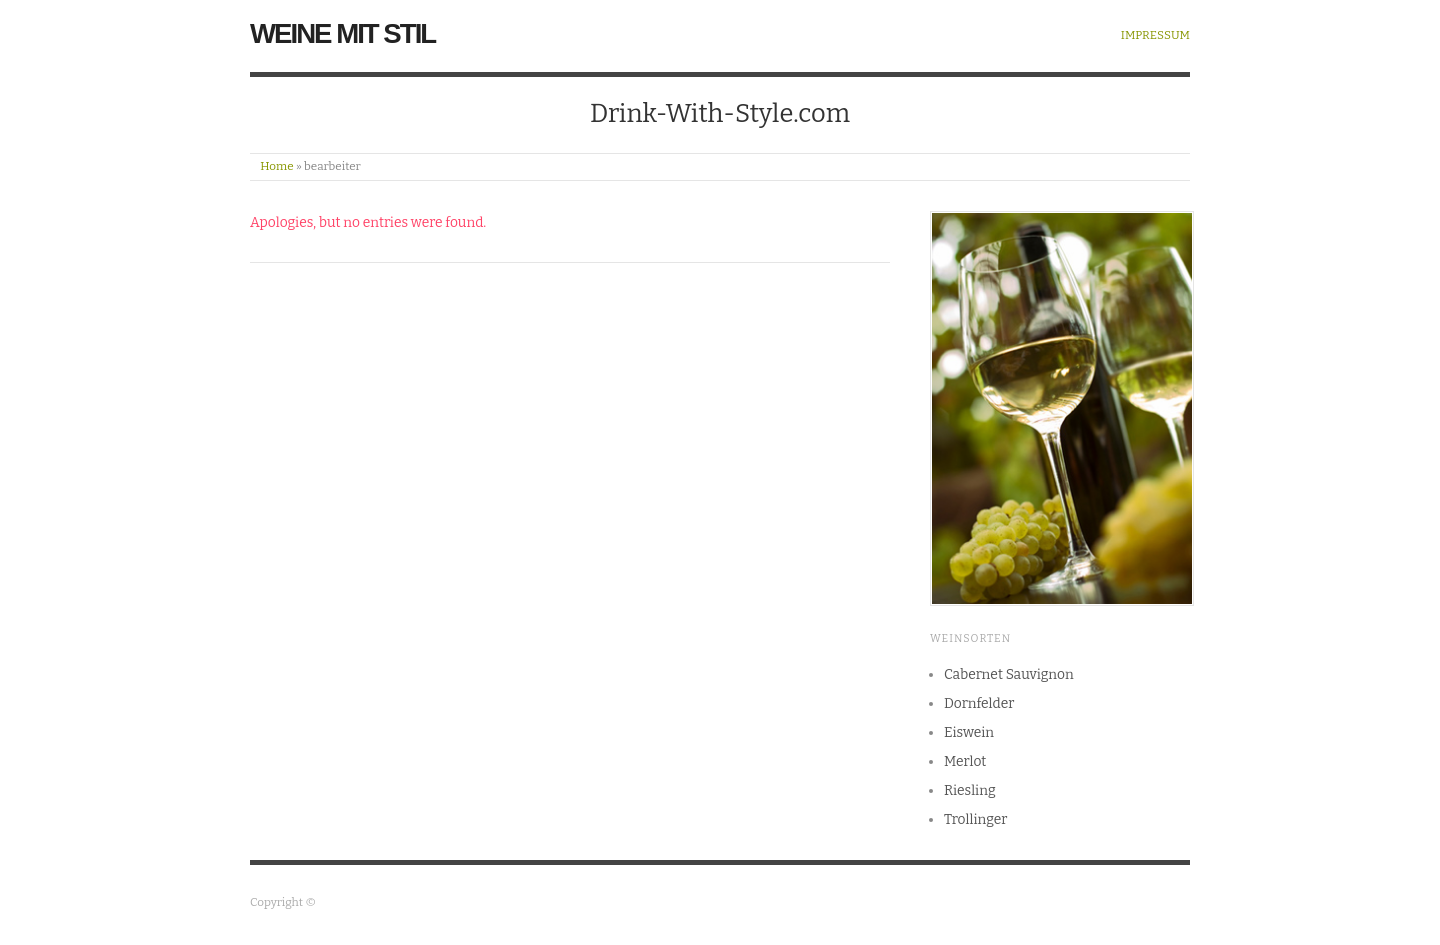 The width and height of the screenshot is (1440, 945). What do you see at coordinates (276, 166) in the screenshot?
I see `Home` at bounding box center [276, 166].